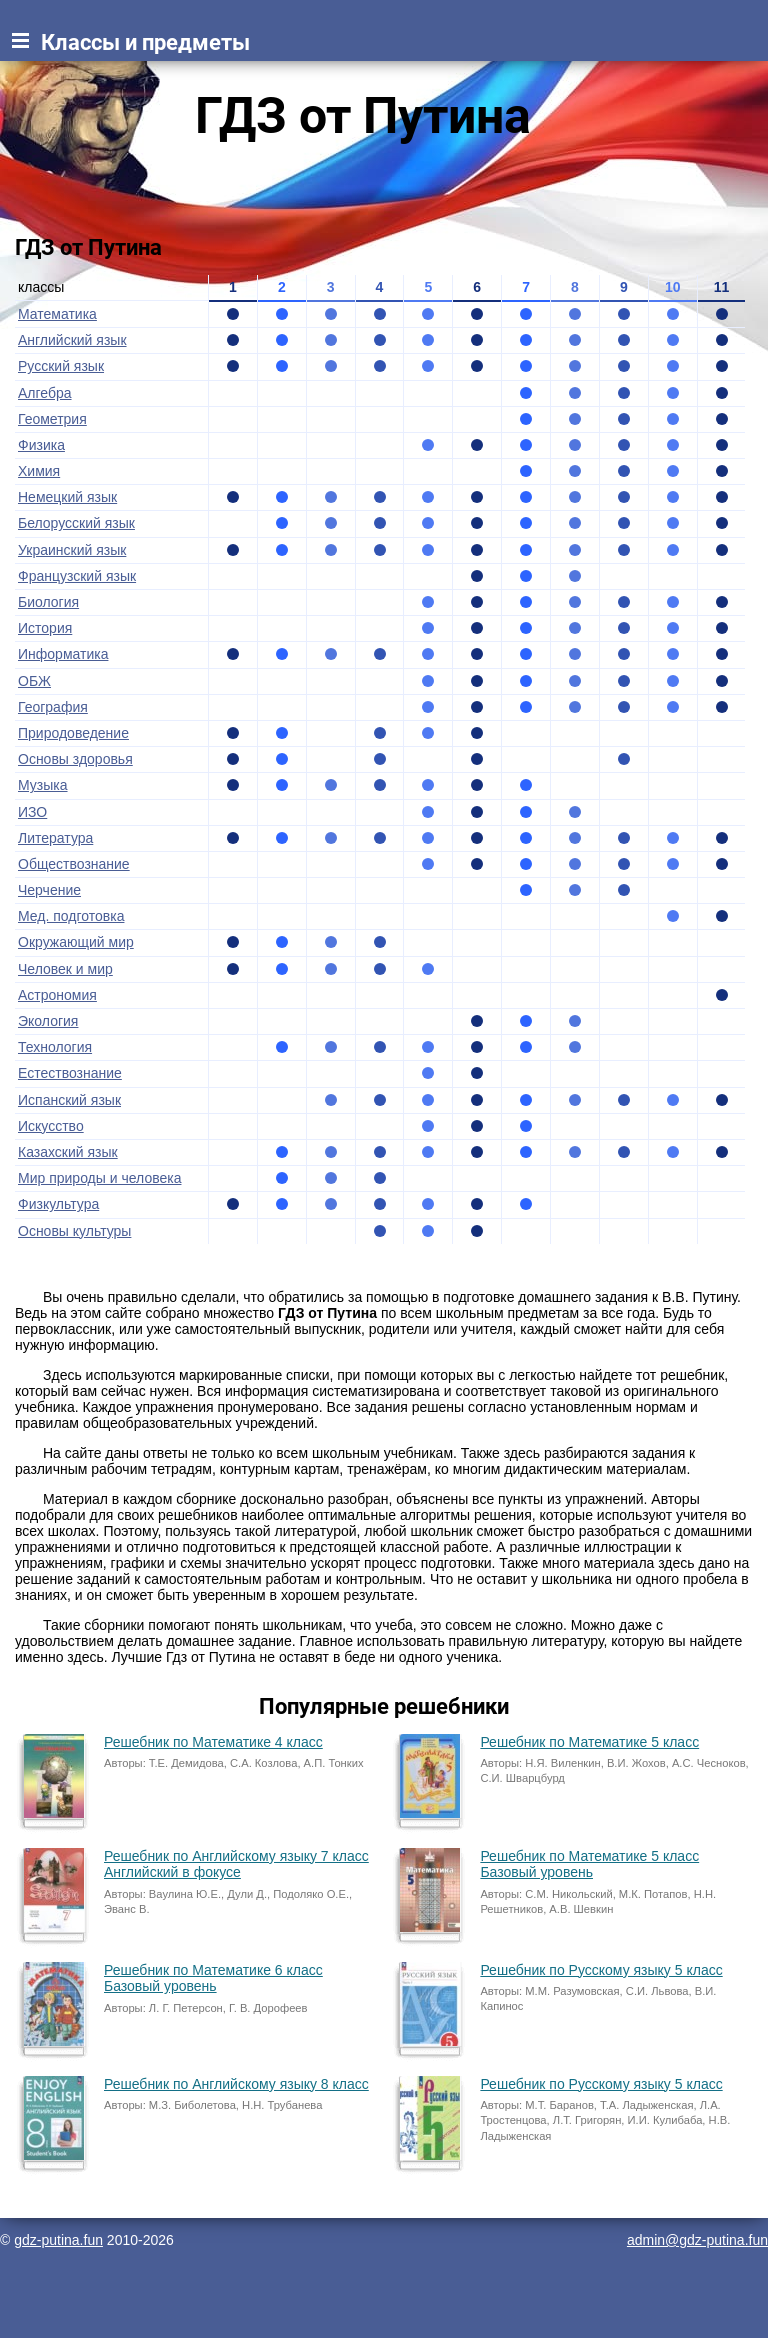  What do you see at coordinates (61, 366) in the screenshot?
I see `Русский язык` at bounding box center [61, 366].